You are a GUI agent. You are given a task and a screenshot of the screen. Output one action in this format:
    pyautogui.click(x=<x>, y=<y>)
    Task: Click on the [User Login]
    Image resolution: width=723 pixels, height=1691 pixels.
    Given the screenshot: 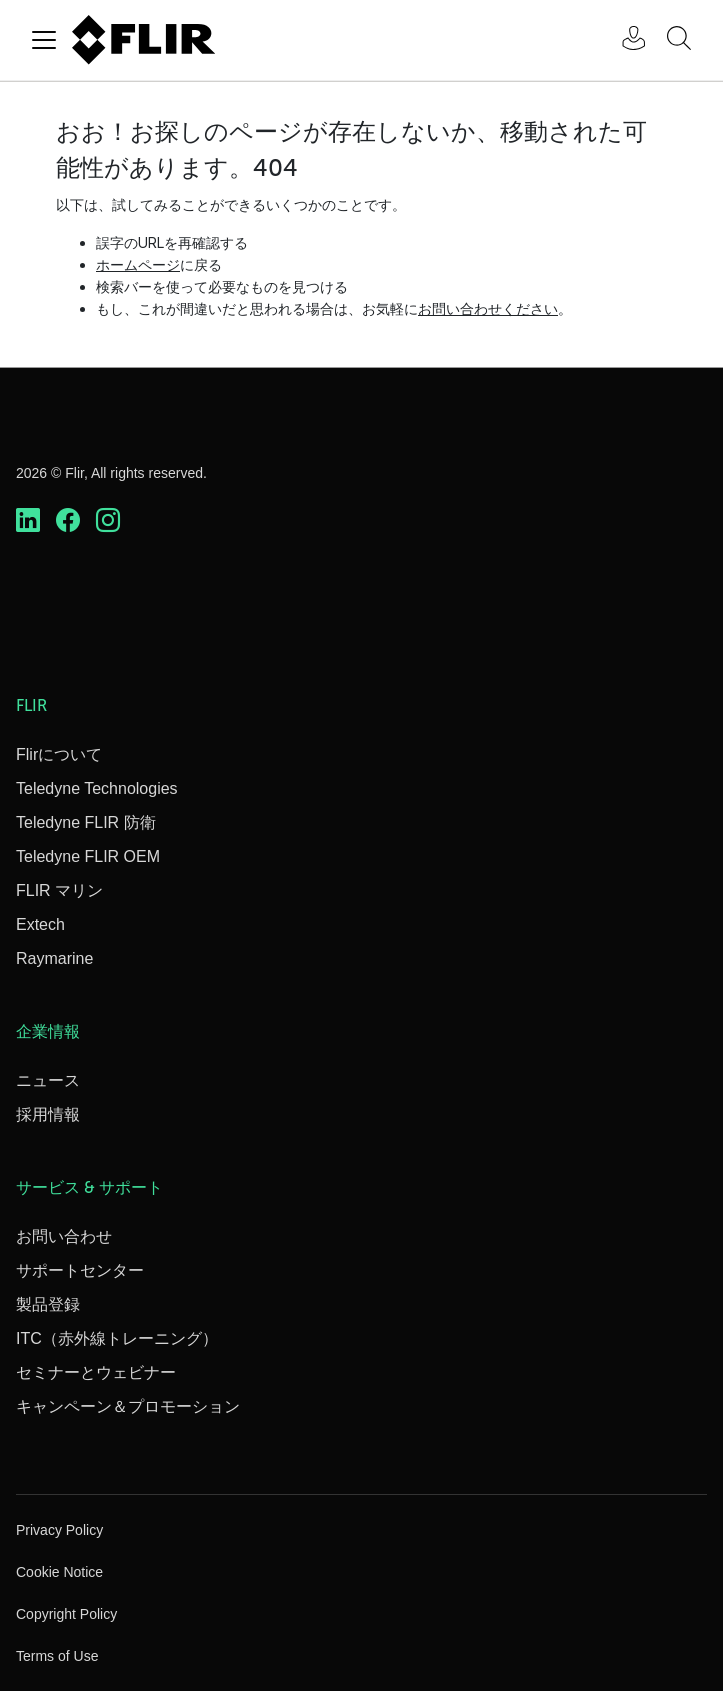 What is the action you would take?
    pyautogui.click(x=623, y=40)
    